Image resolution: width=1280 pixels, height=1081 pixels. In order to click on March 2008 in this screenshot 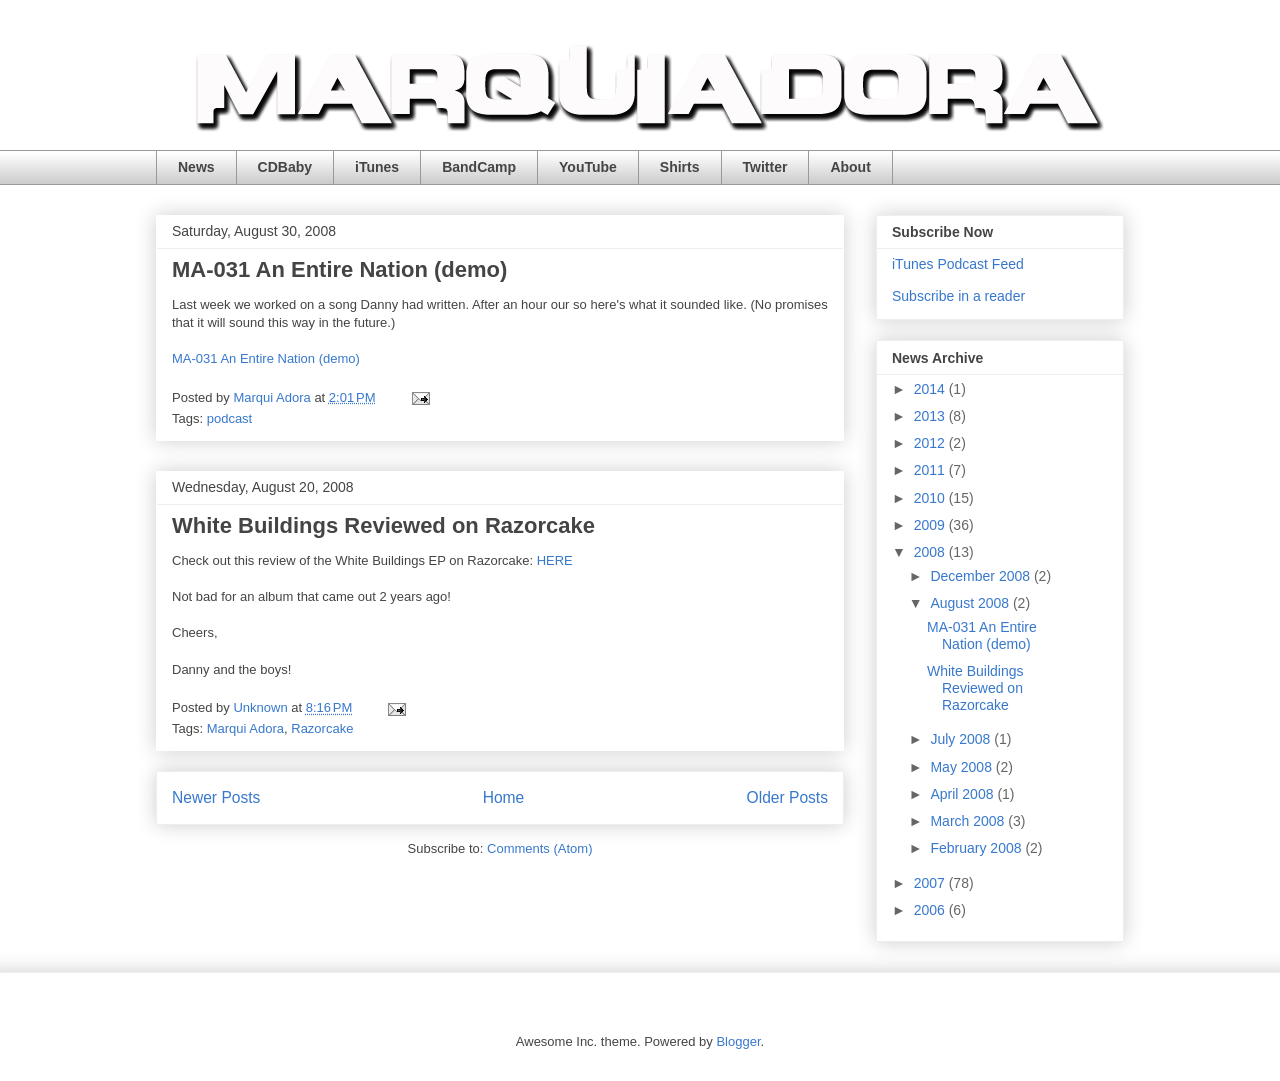, I will do `click(969, 821)`.